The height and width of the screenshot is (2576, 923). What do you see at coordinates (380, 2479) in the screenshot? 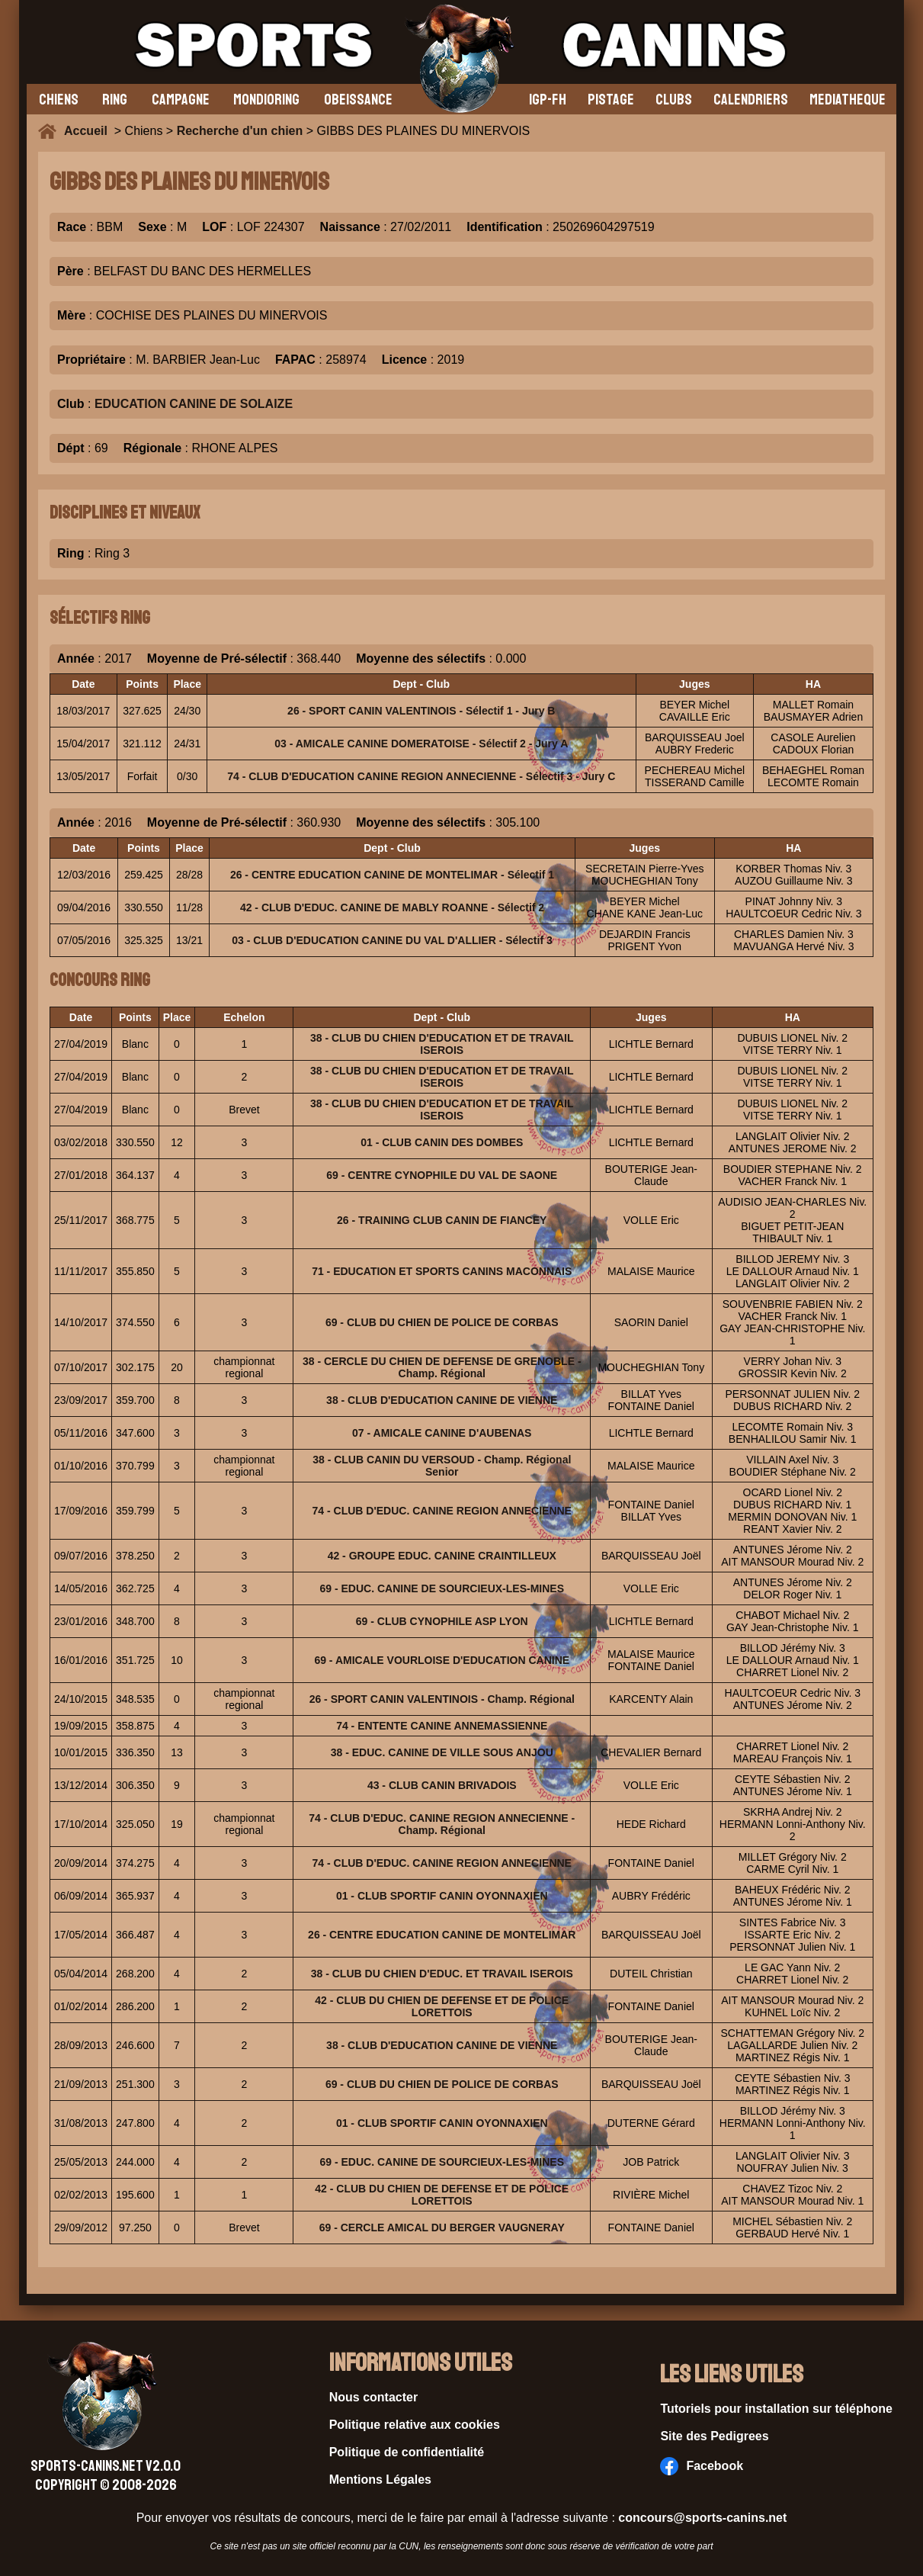
I see `Mentions Légales` at bounding box center [380, 2479].